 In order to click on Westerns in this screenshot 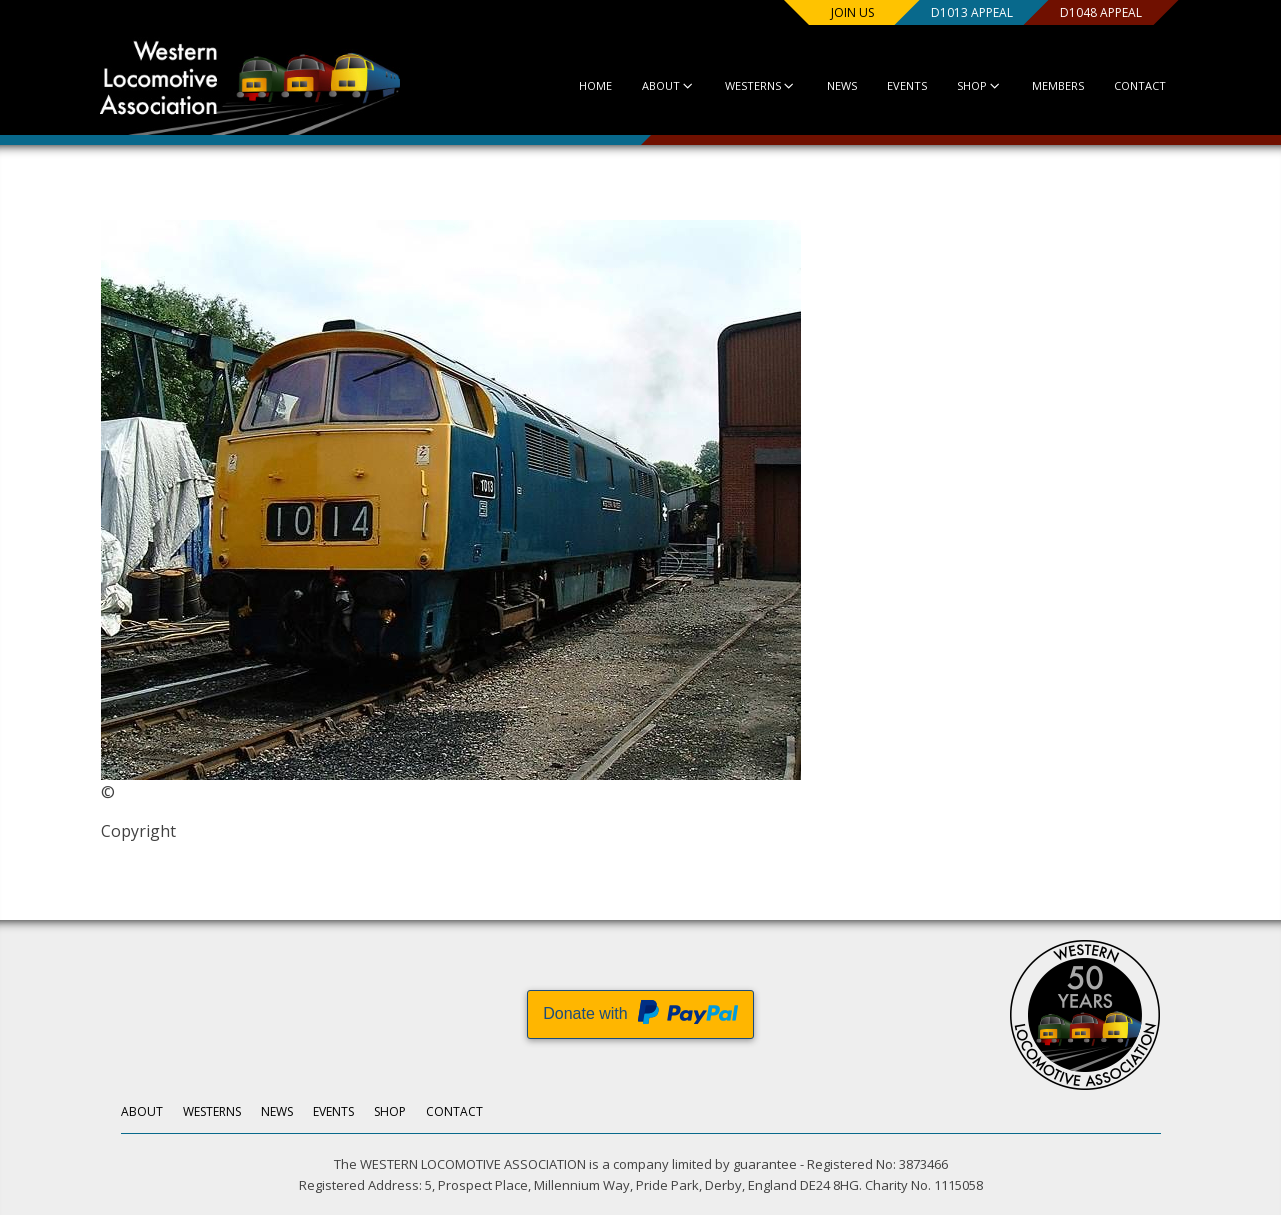, I will do `click(760, 85)`.